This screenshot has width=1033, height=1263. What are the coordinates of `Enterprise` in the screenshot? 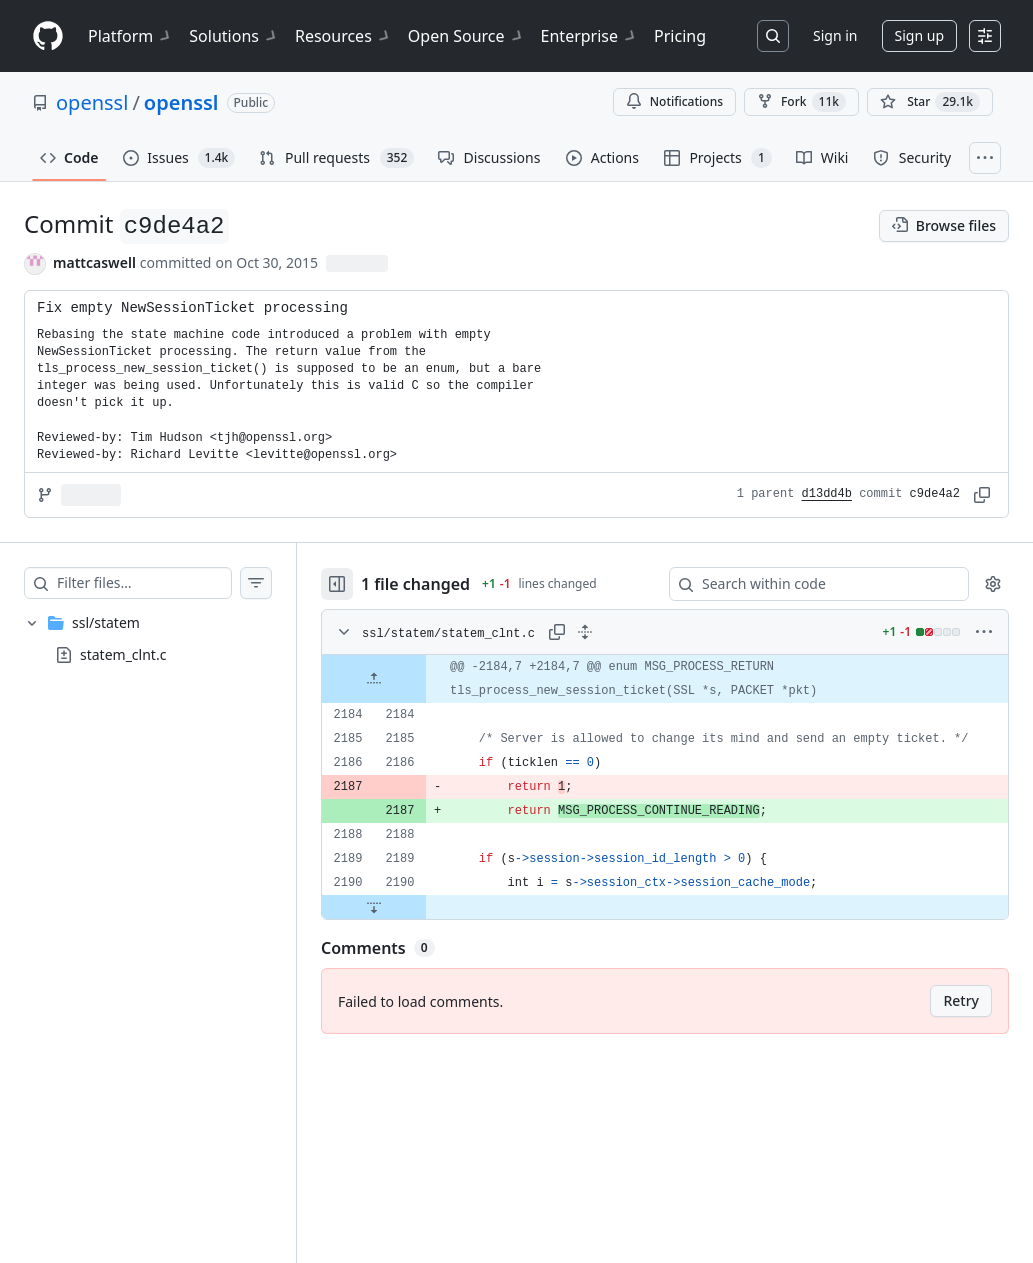 It's located at (589, 36).